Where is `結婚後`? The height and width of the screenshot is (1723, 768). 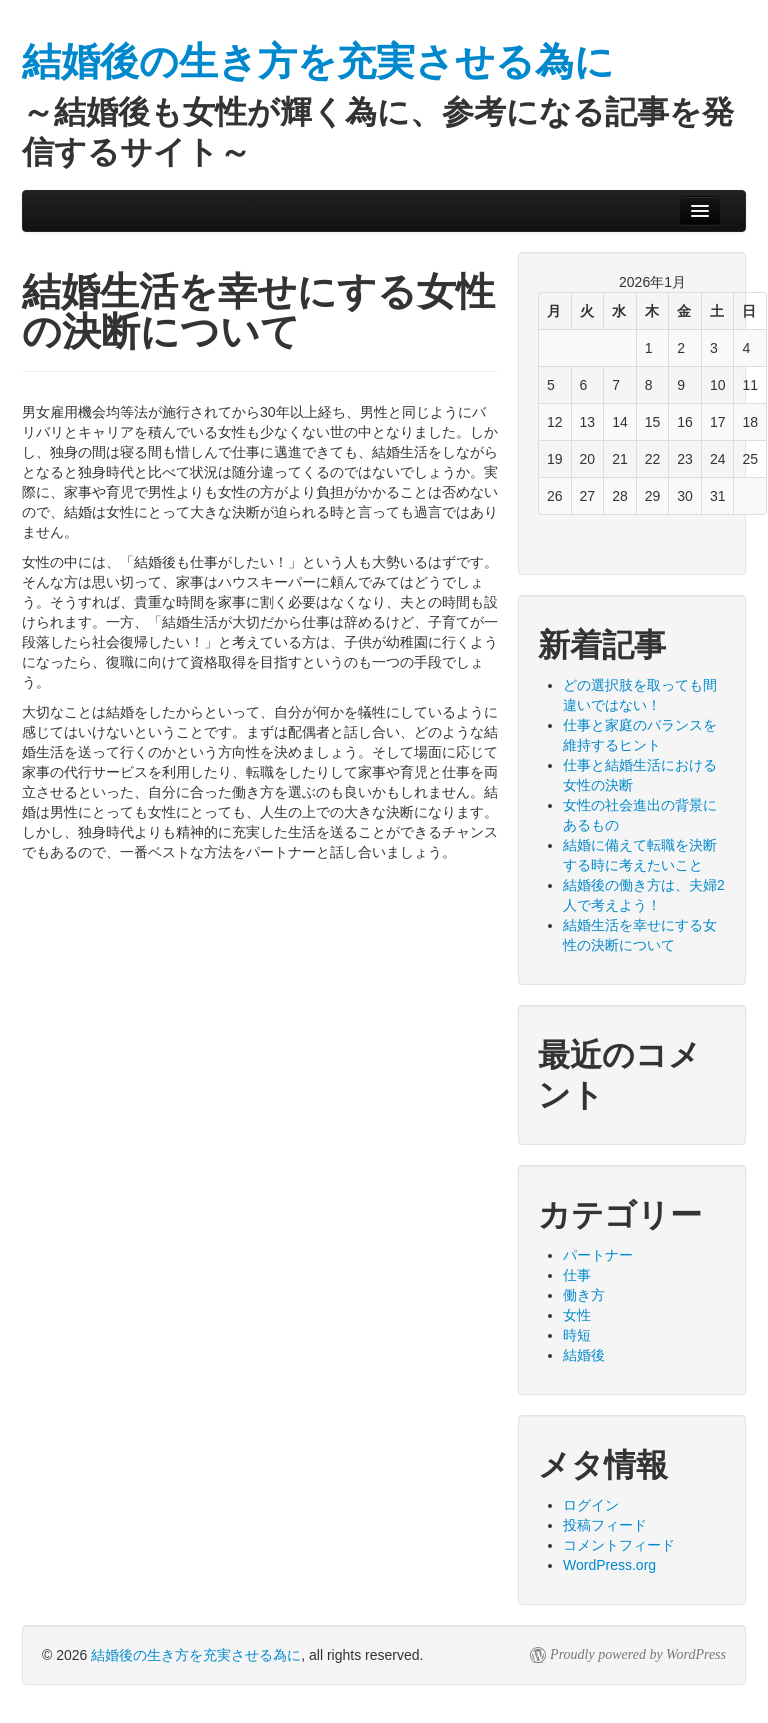
結婚後 is located at coordinates (584, 1355).